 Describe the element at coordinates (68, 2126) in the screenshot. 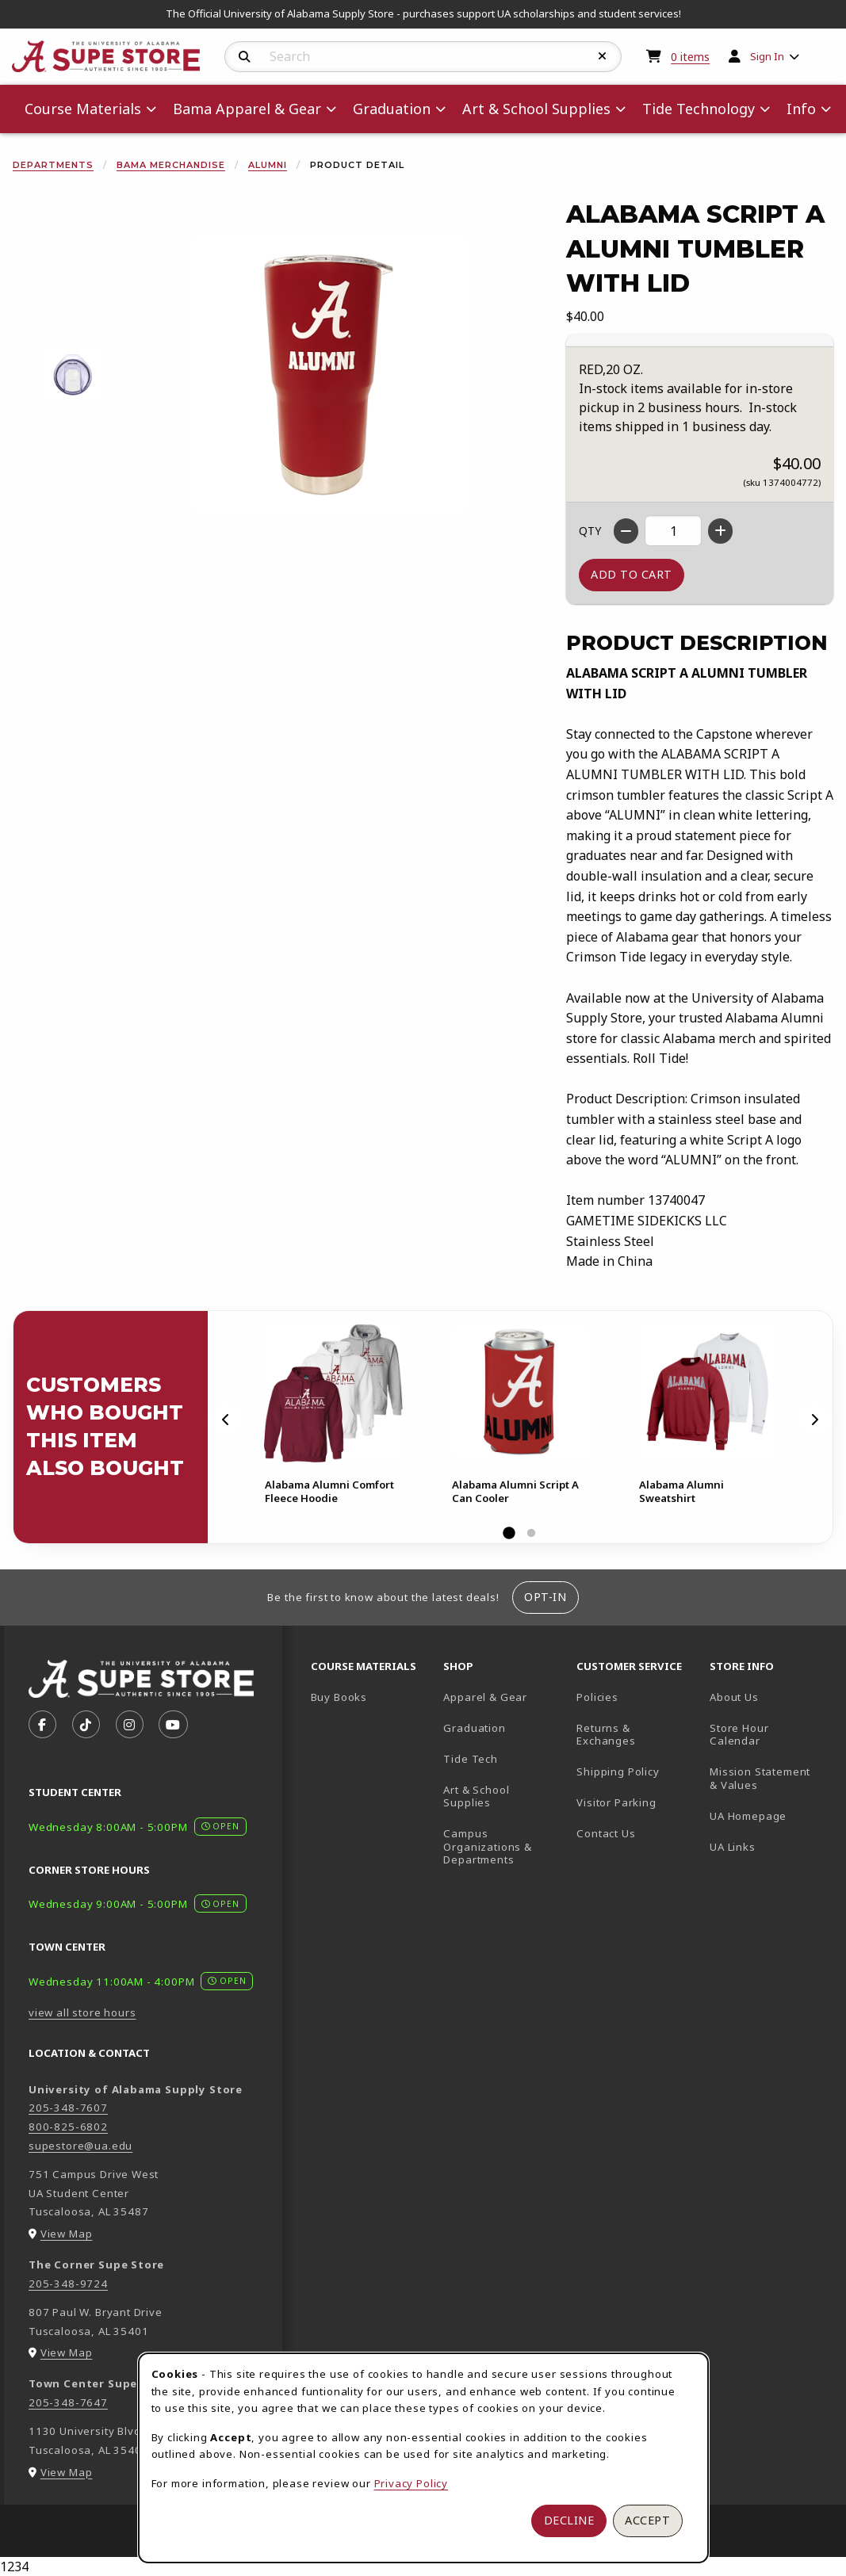

I see `800-825-6802` at that location.